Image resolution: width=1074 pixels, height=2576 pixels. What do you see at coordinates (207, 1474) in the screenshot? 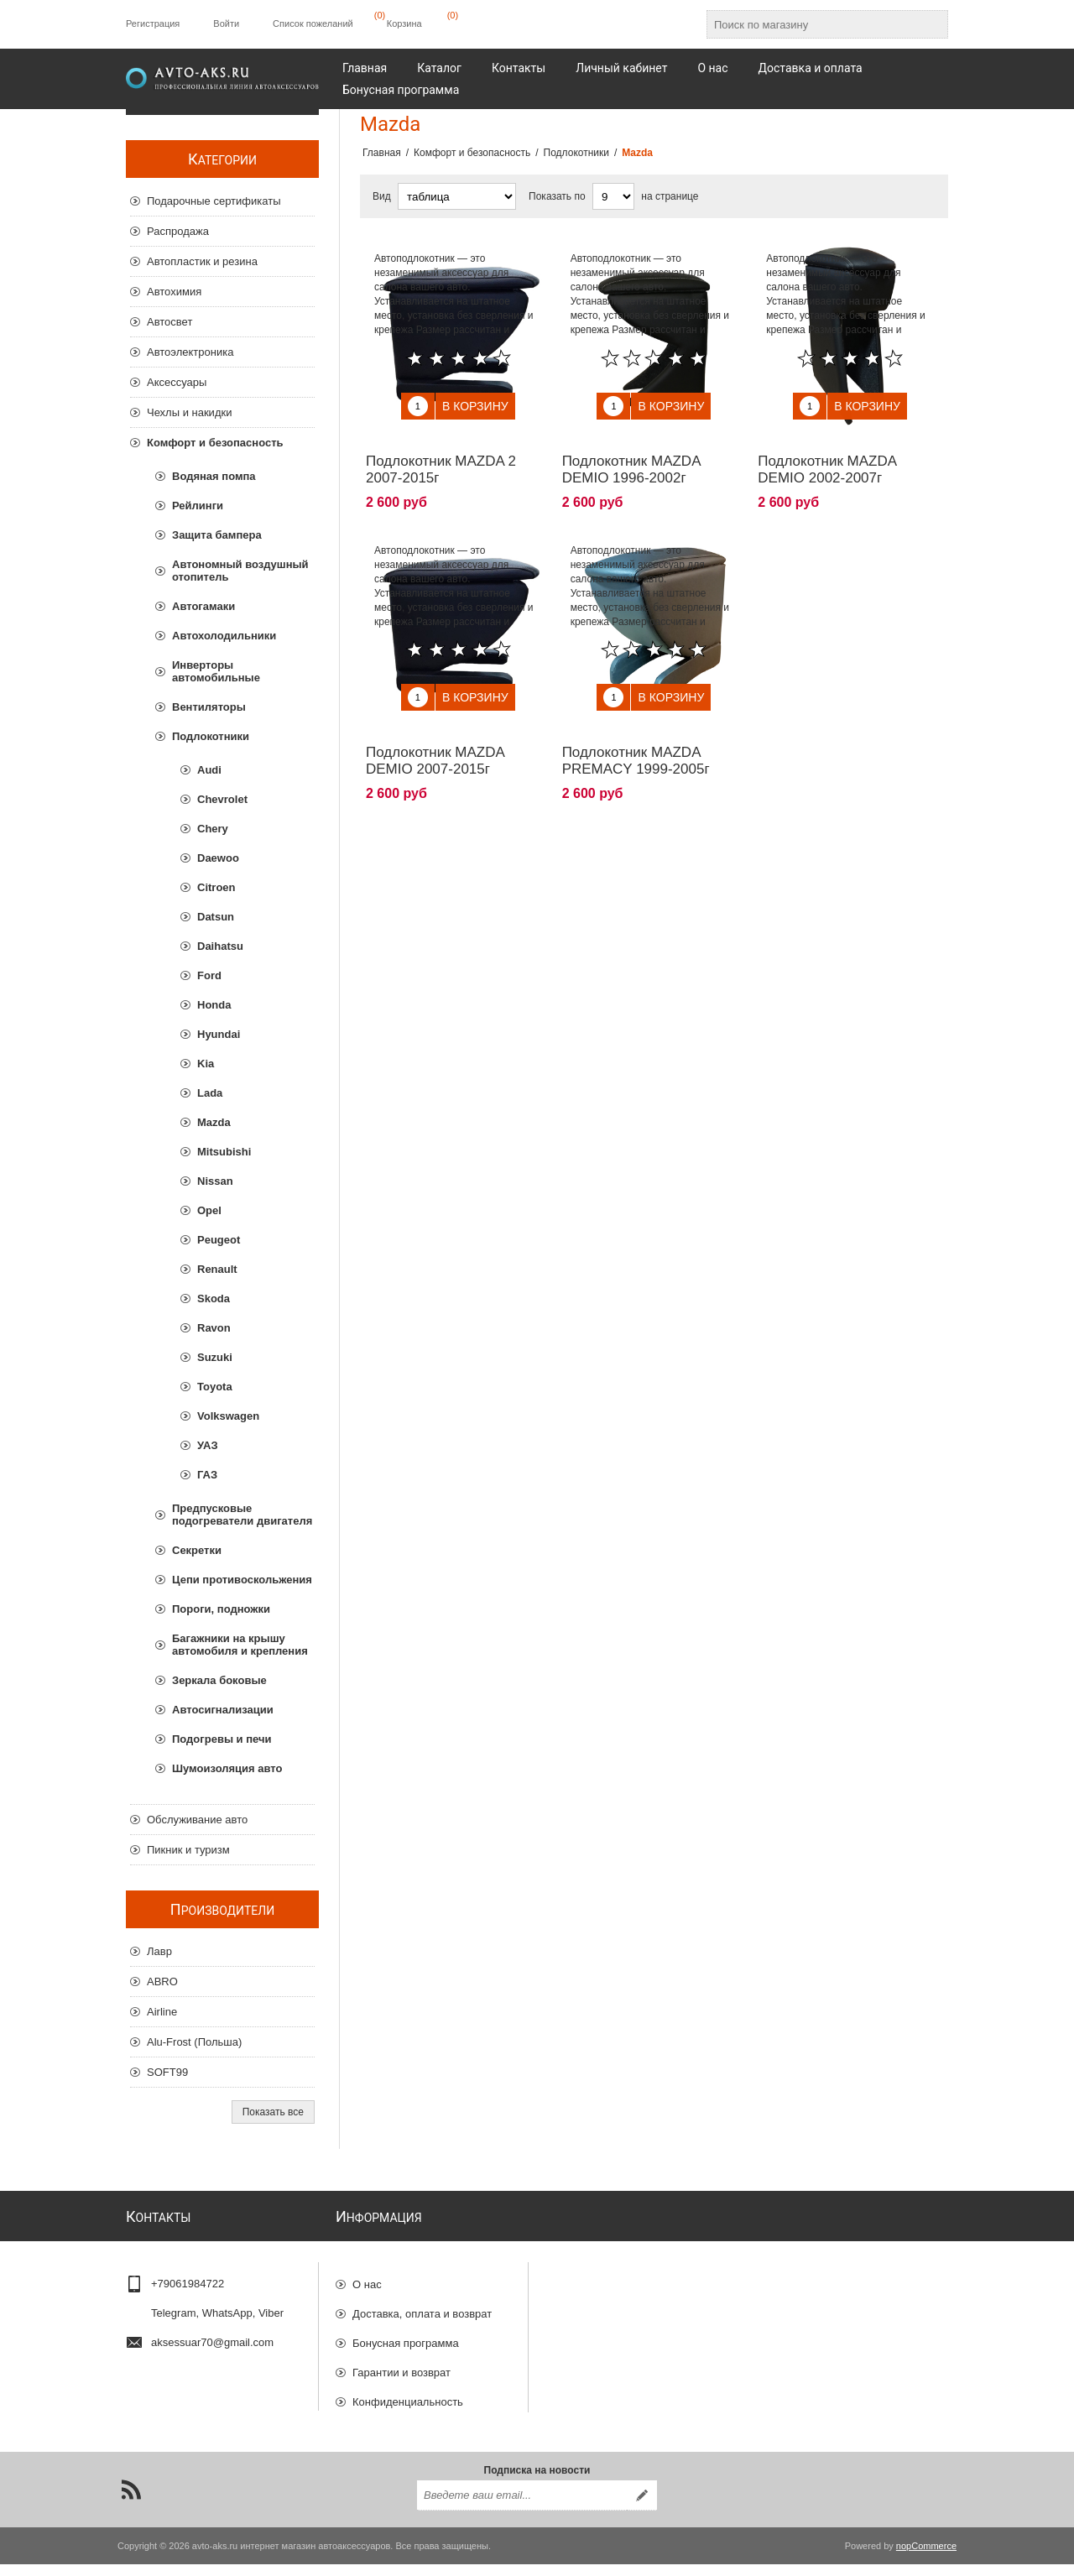
I see `ГАЗ` at bounding box center [207, 1474].